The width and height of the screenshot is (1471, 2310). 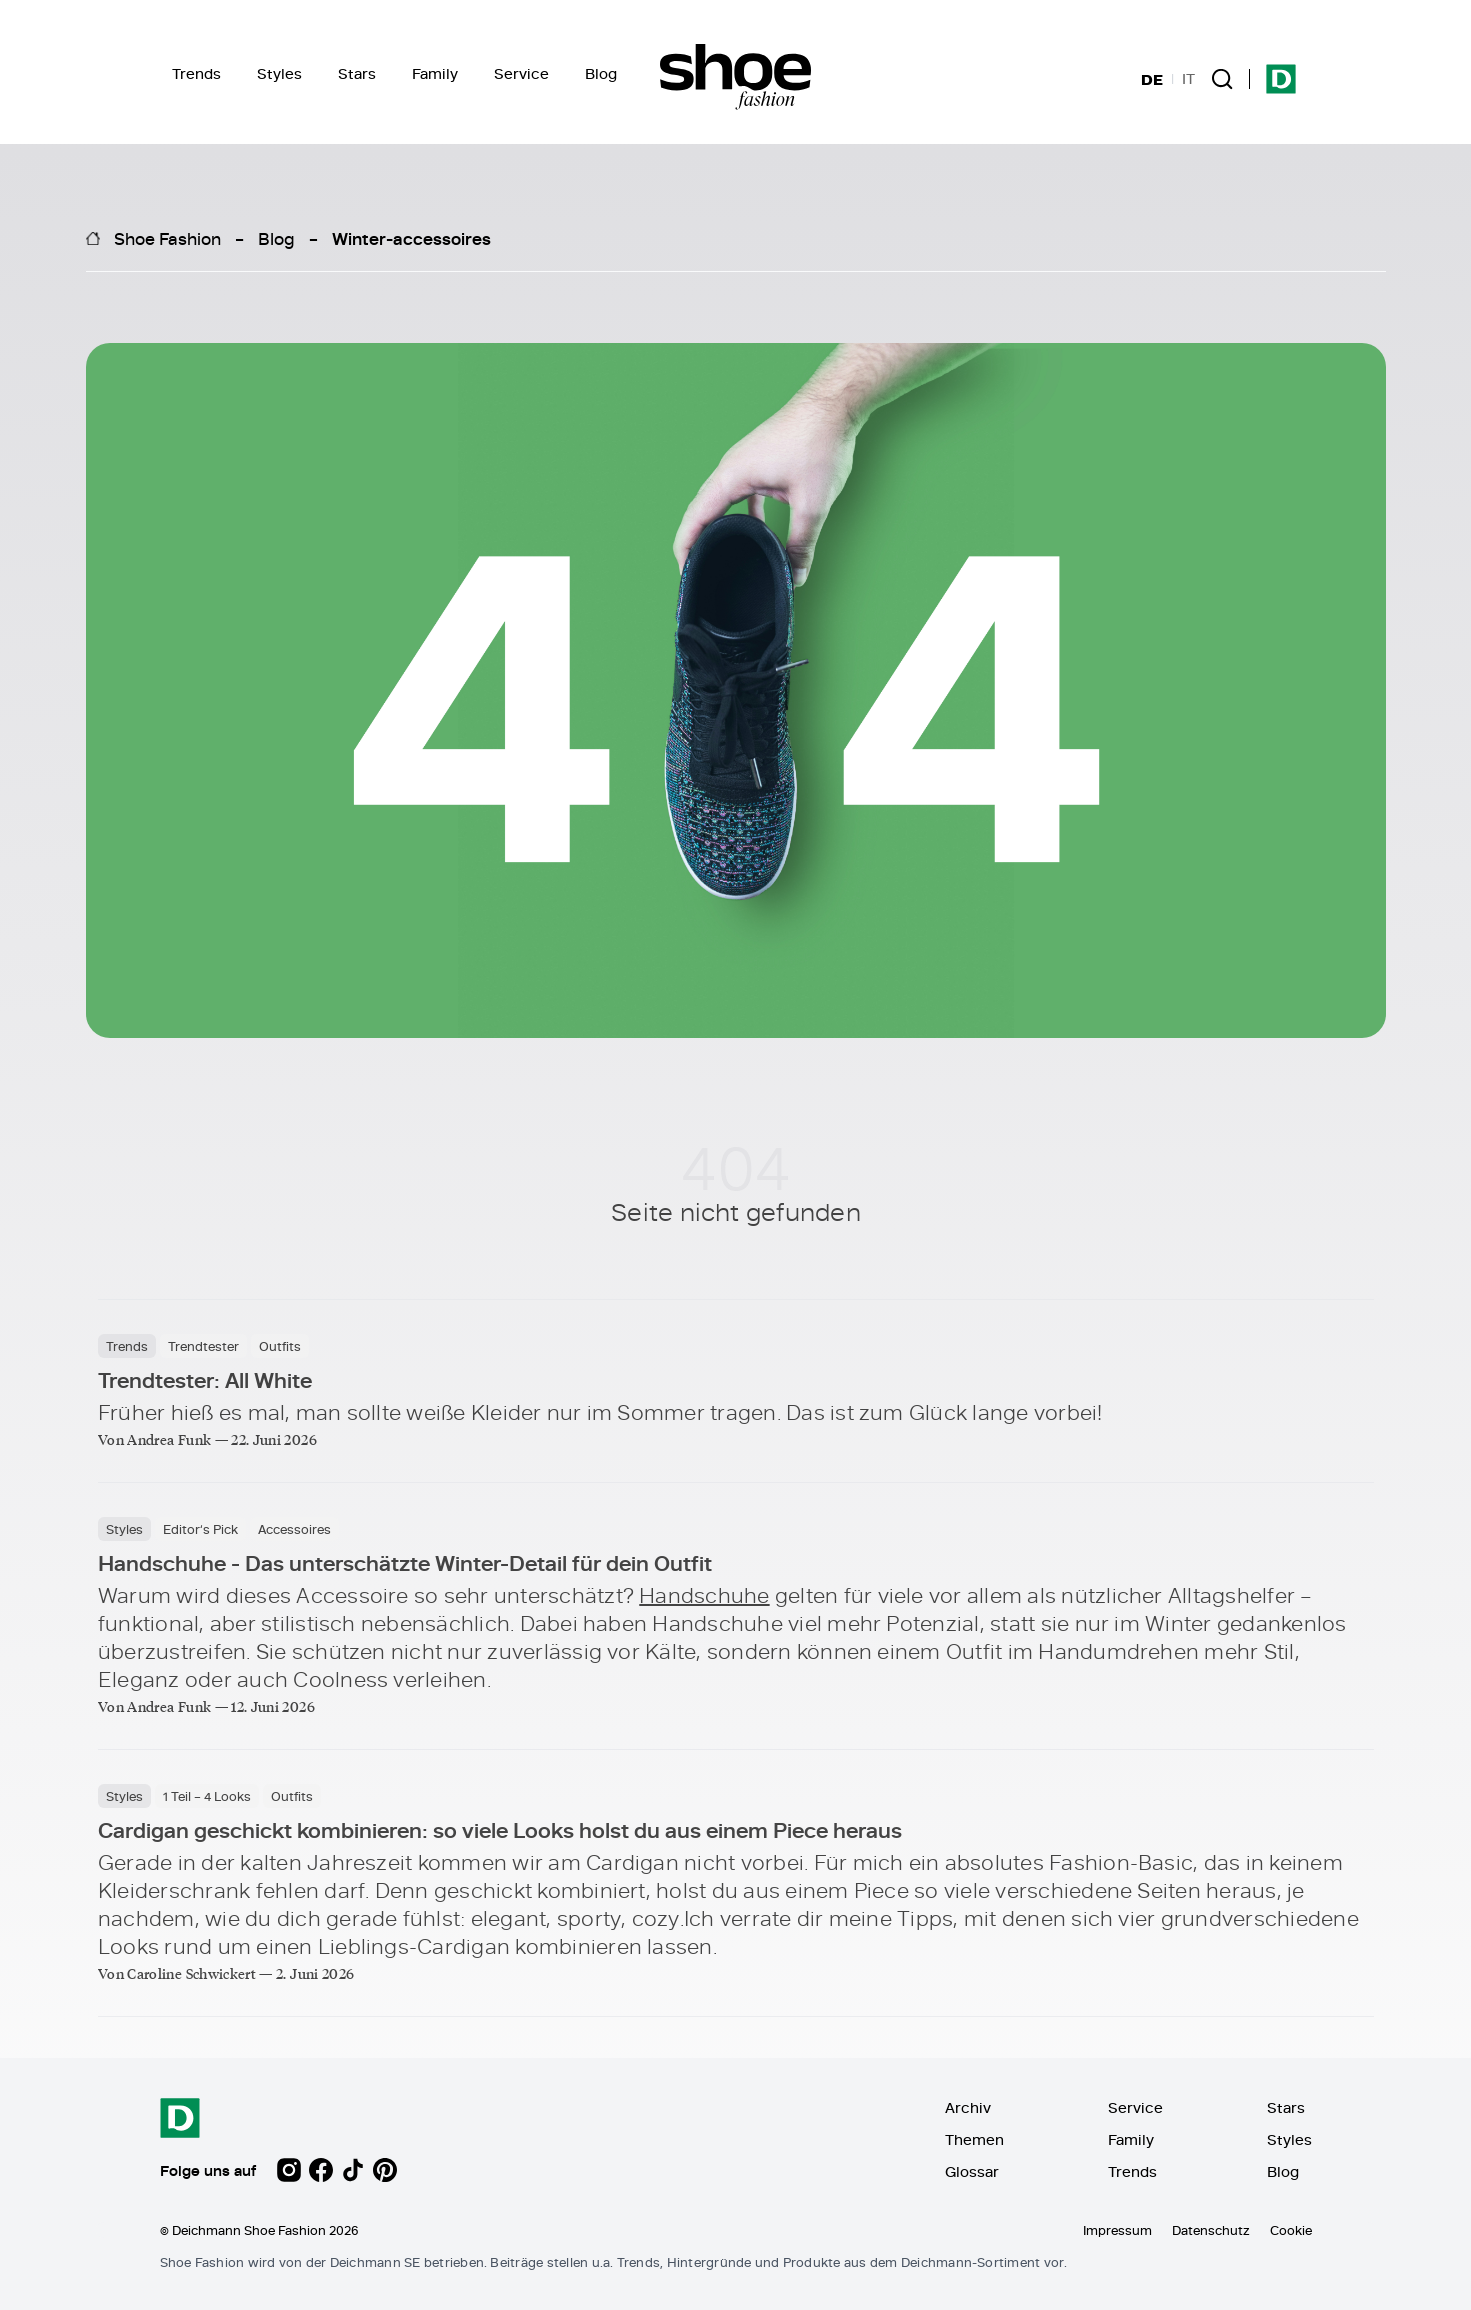 What do you see at coordinates (1211, 2230) in the screenshot?
I see `Datenschutz` at bounding box center [1211, 2230].